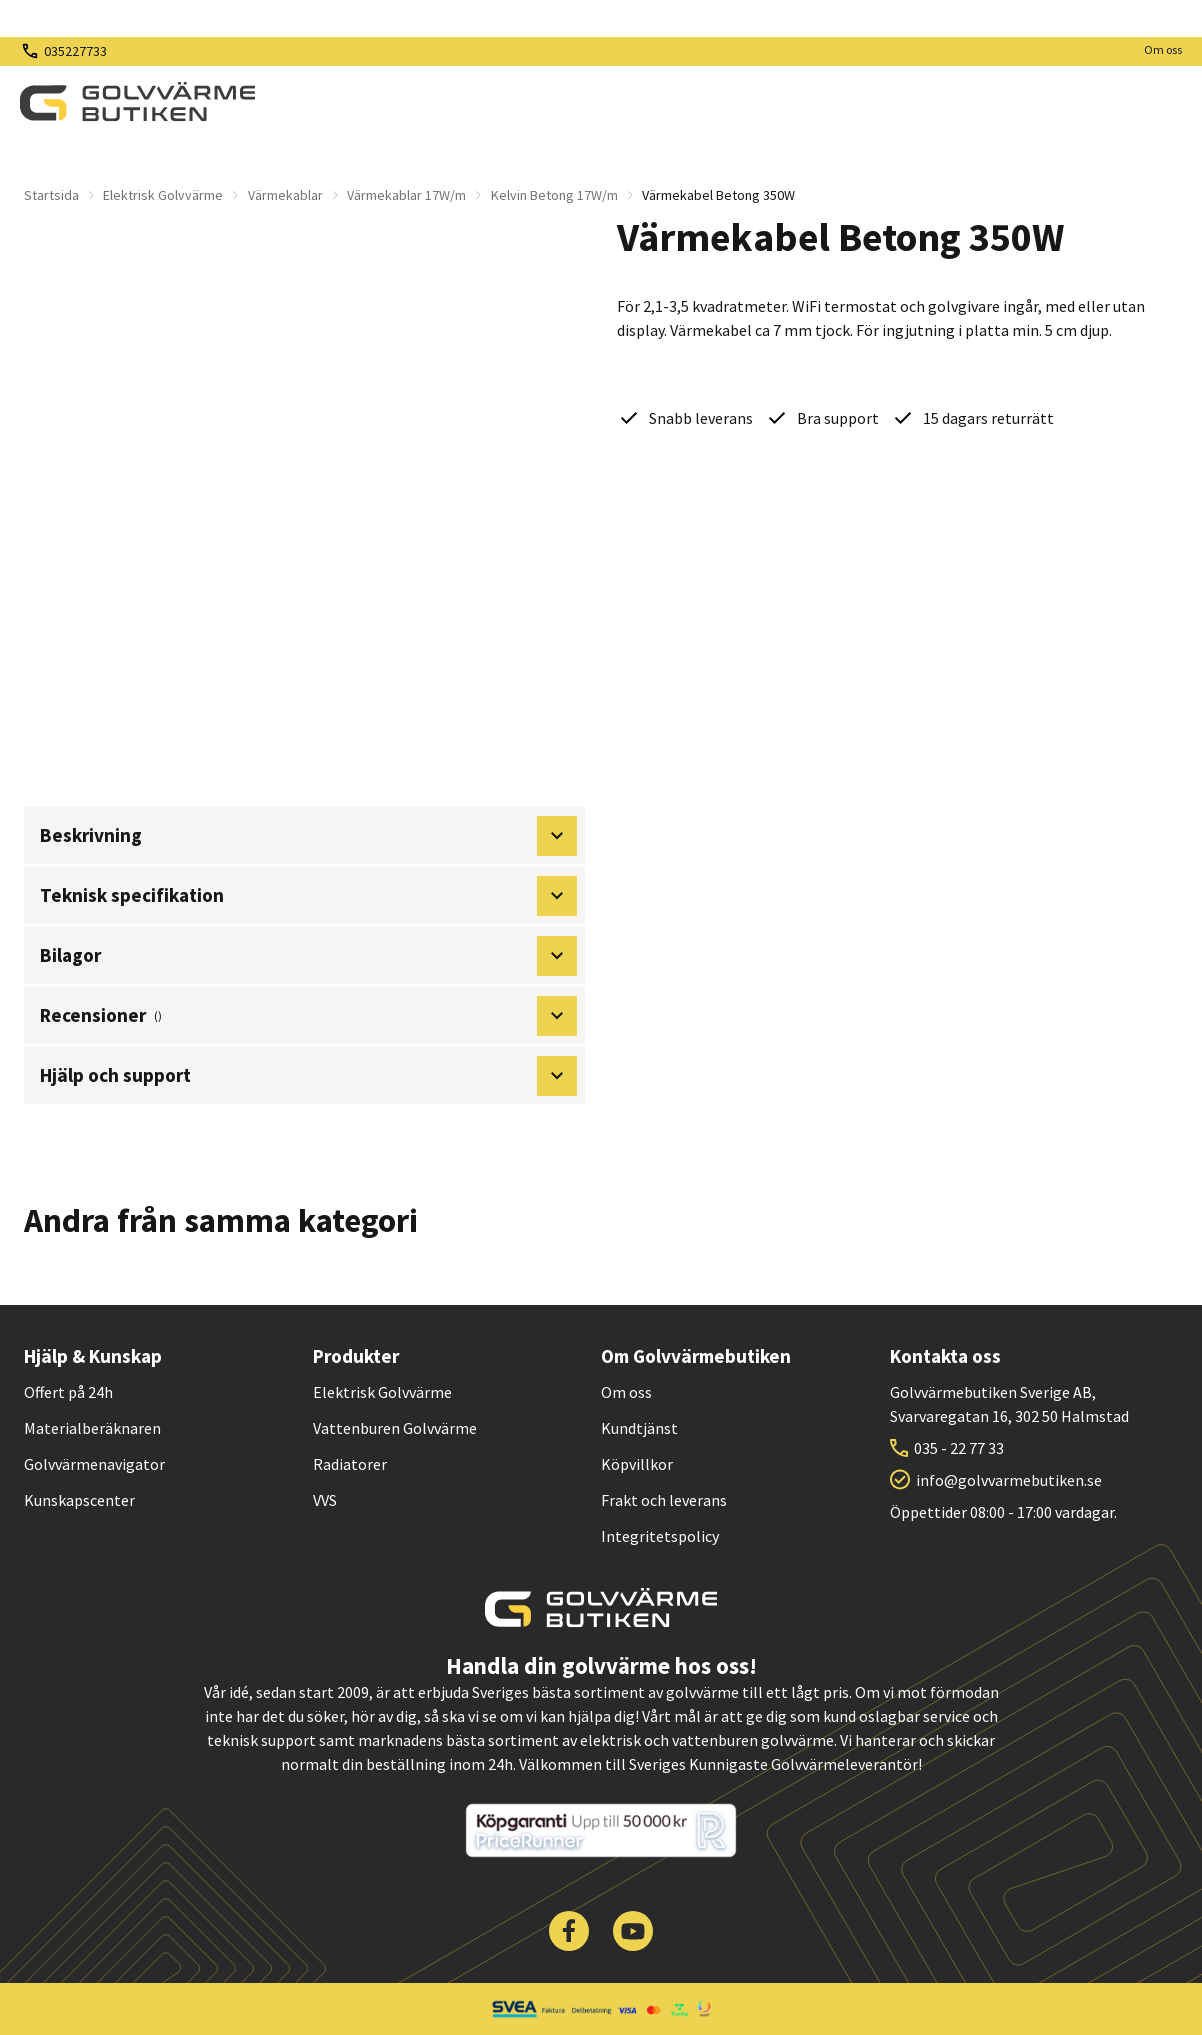  What do you see at coordinates (51, 195) in the screenshot?
I see `Startsida` at bounding box center [51, 195].